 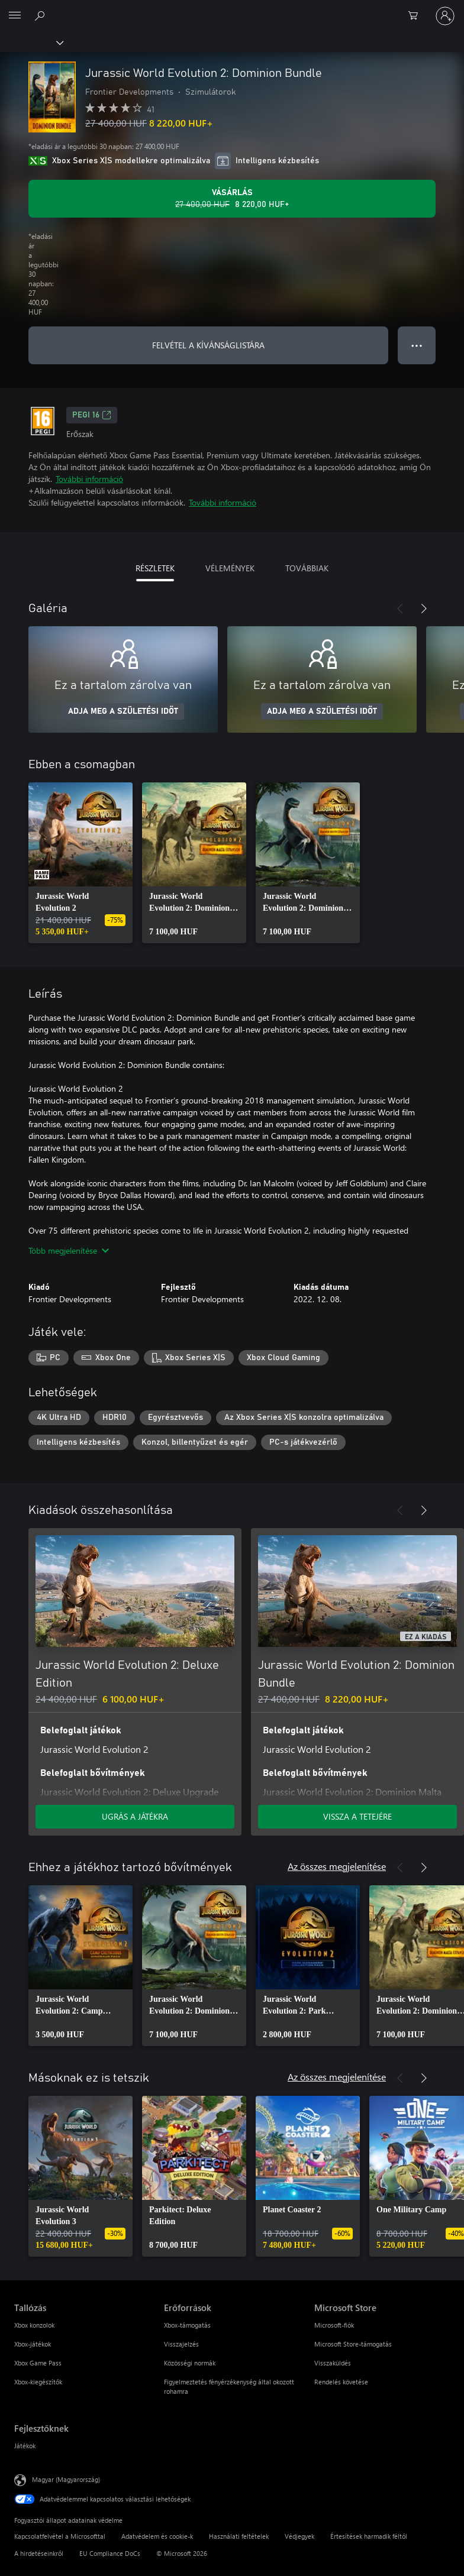 What do you see at coordinates (299, 2536) in the screenshot?
I see `Védjegyek` at bounding box center [299, 2536].